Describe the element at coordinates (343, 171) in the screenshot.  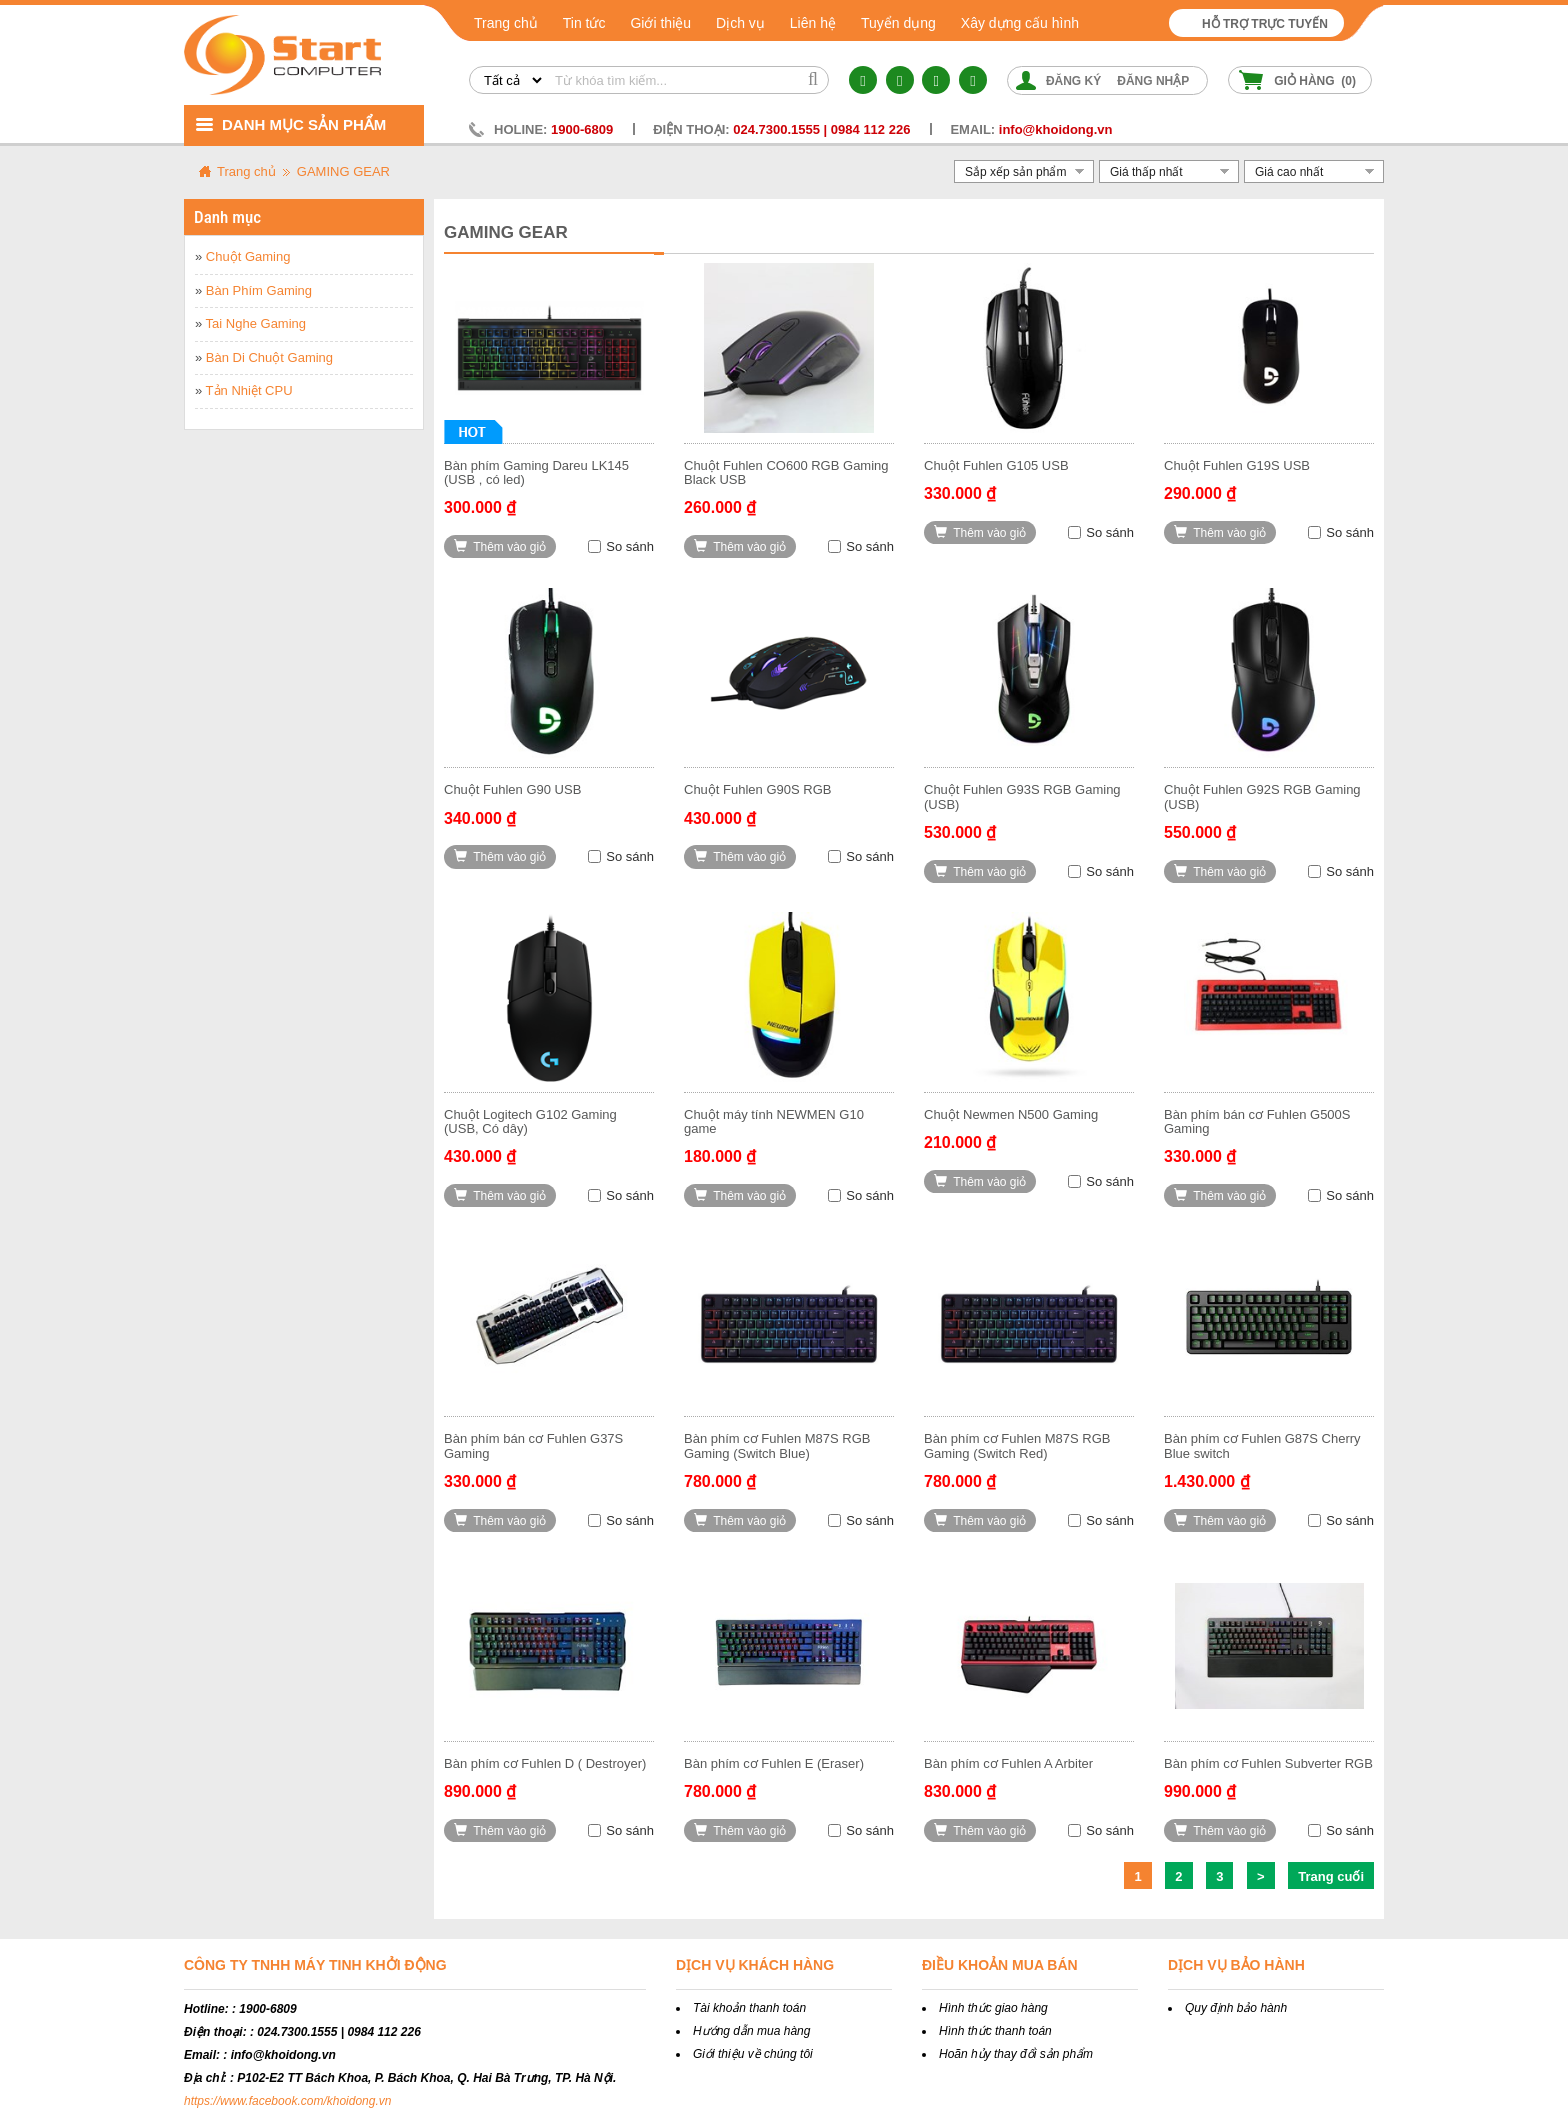
I see `GAMING GEAR` at that location.